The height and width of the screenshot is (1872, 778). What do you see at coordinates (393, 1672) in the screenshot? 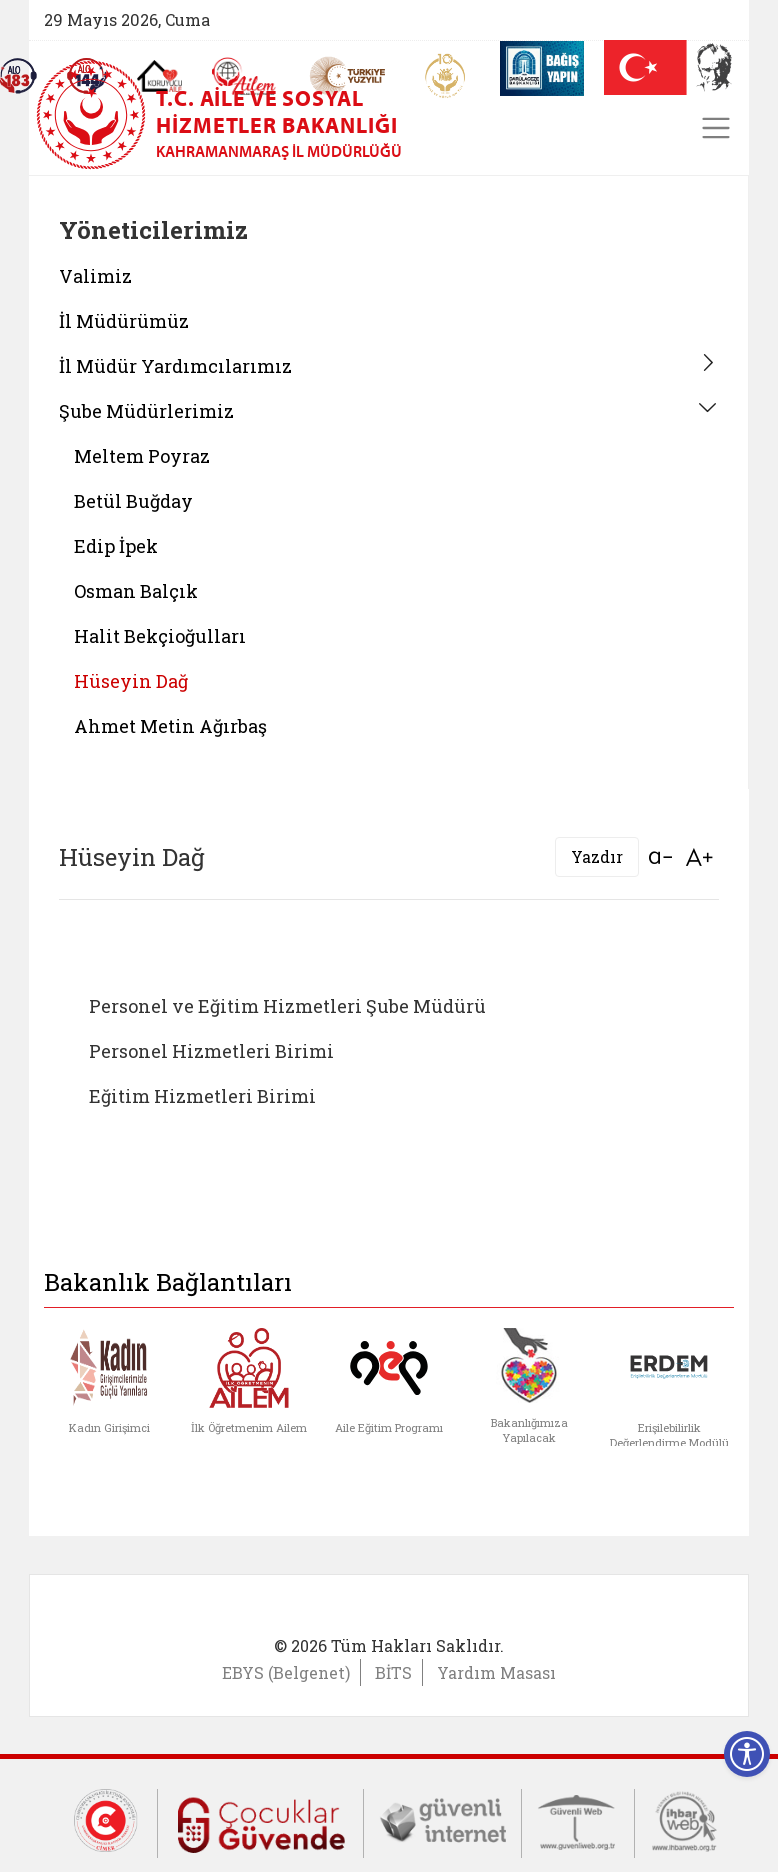
I see `BİTS` at bounding box center [393, 1672].